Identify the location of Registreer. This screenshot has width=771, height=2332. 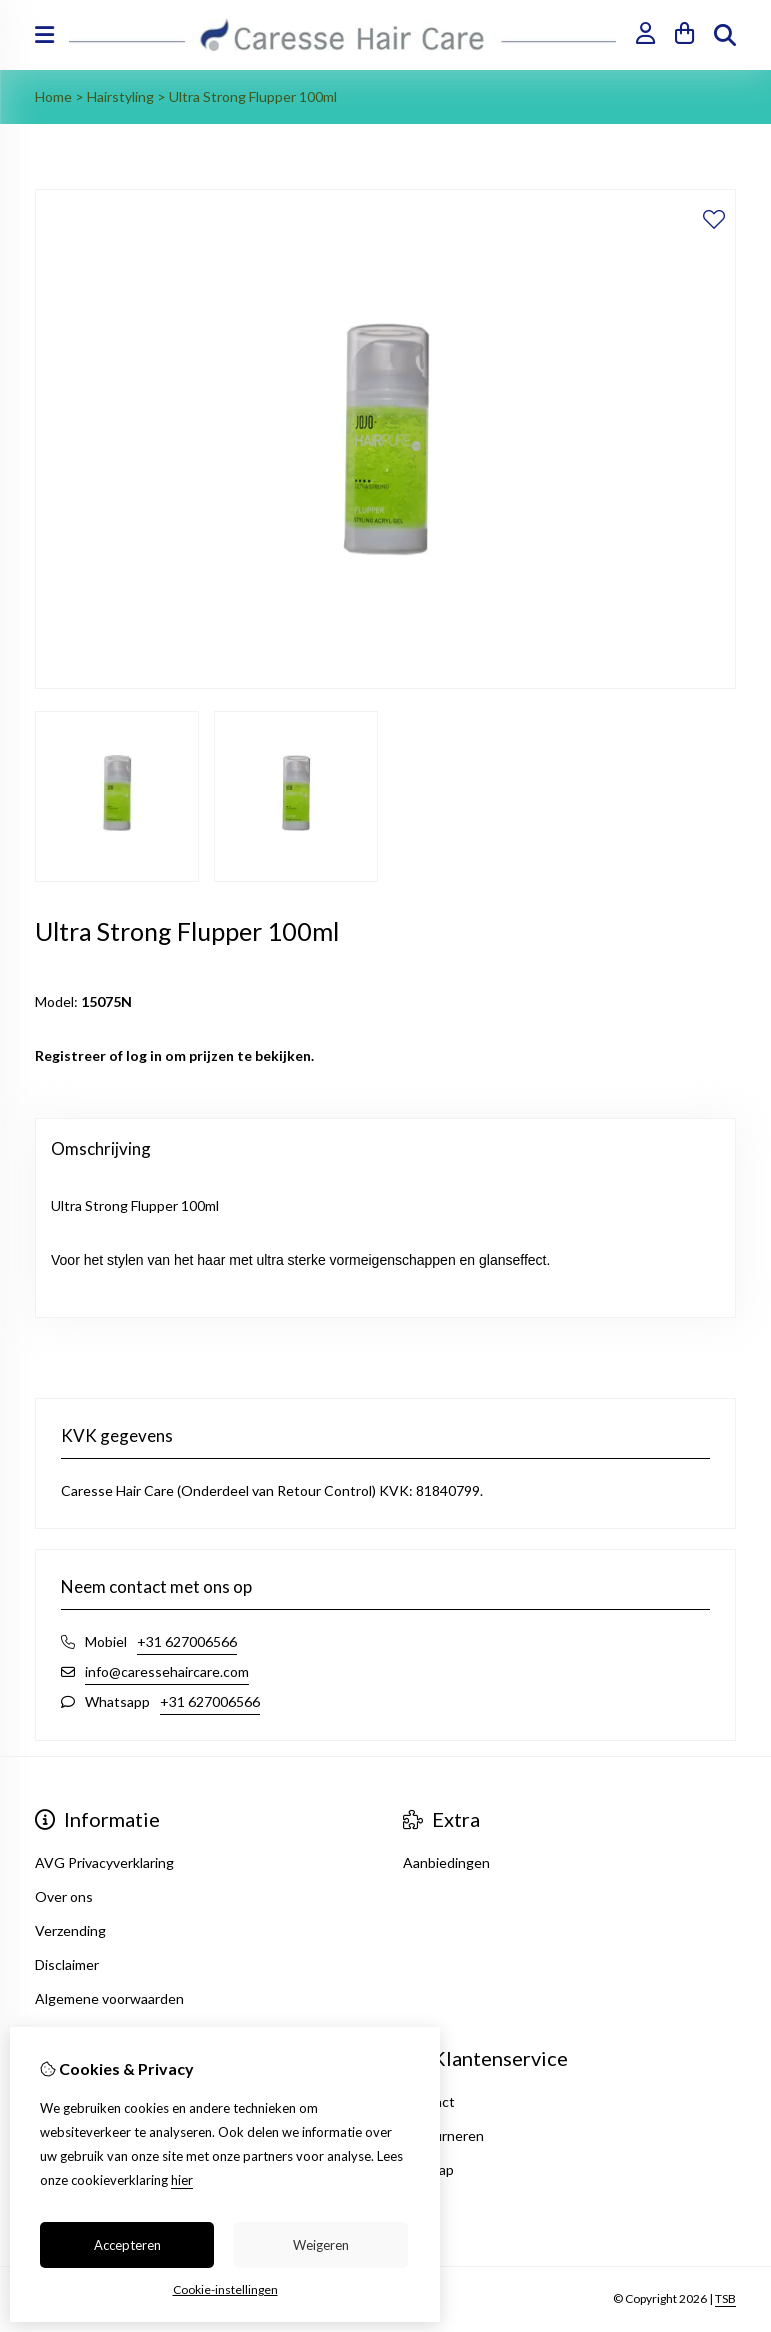
(70, 1055).